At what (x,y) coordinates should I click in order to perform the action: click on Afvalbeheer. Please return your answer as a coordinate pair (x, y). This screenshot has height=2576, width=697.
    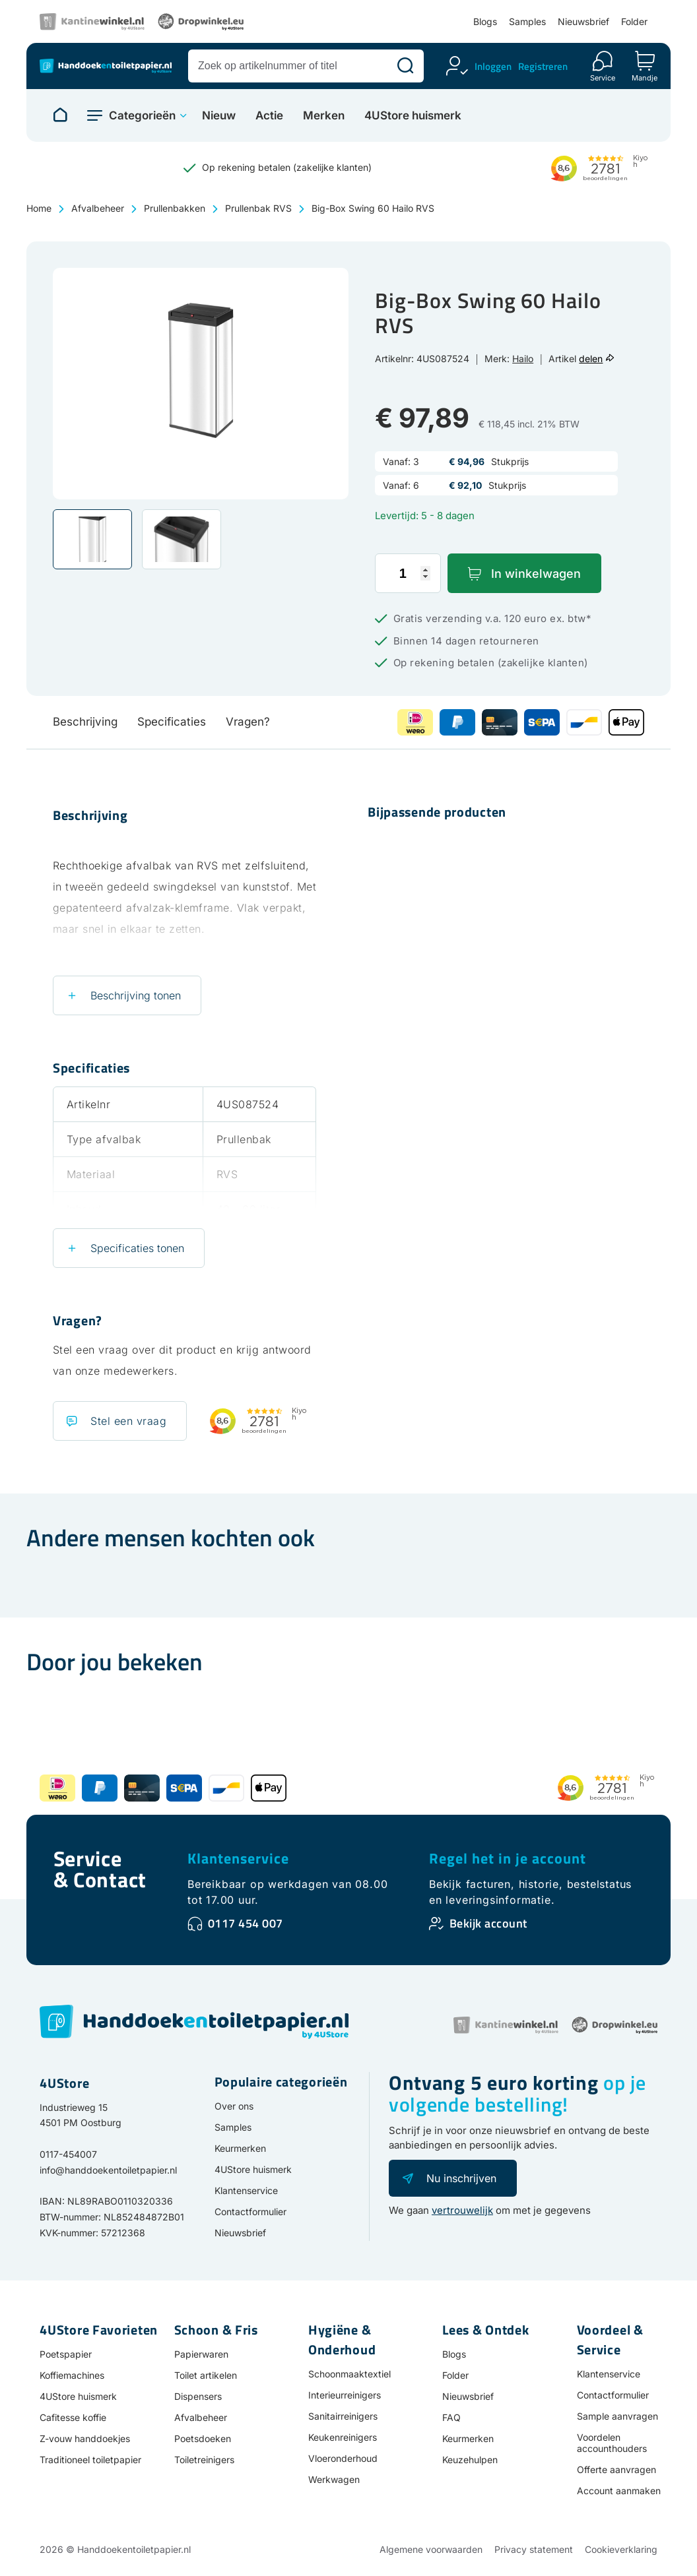
    Looking at the image, I should click on (97, 208).